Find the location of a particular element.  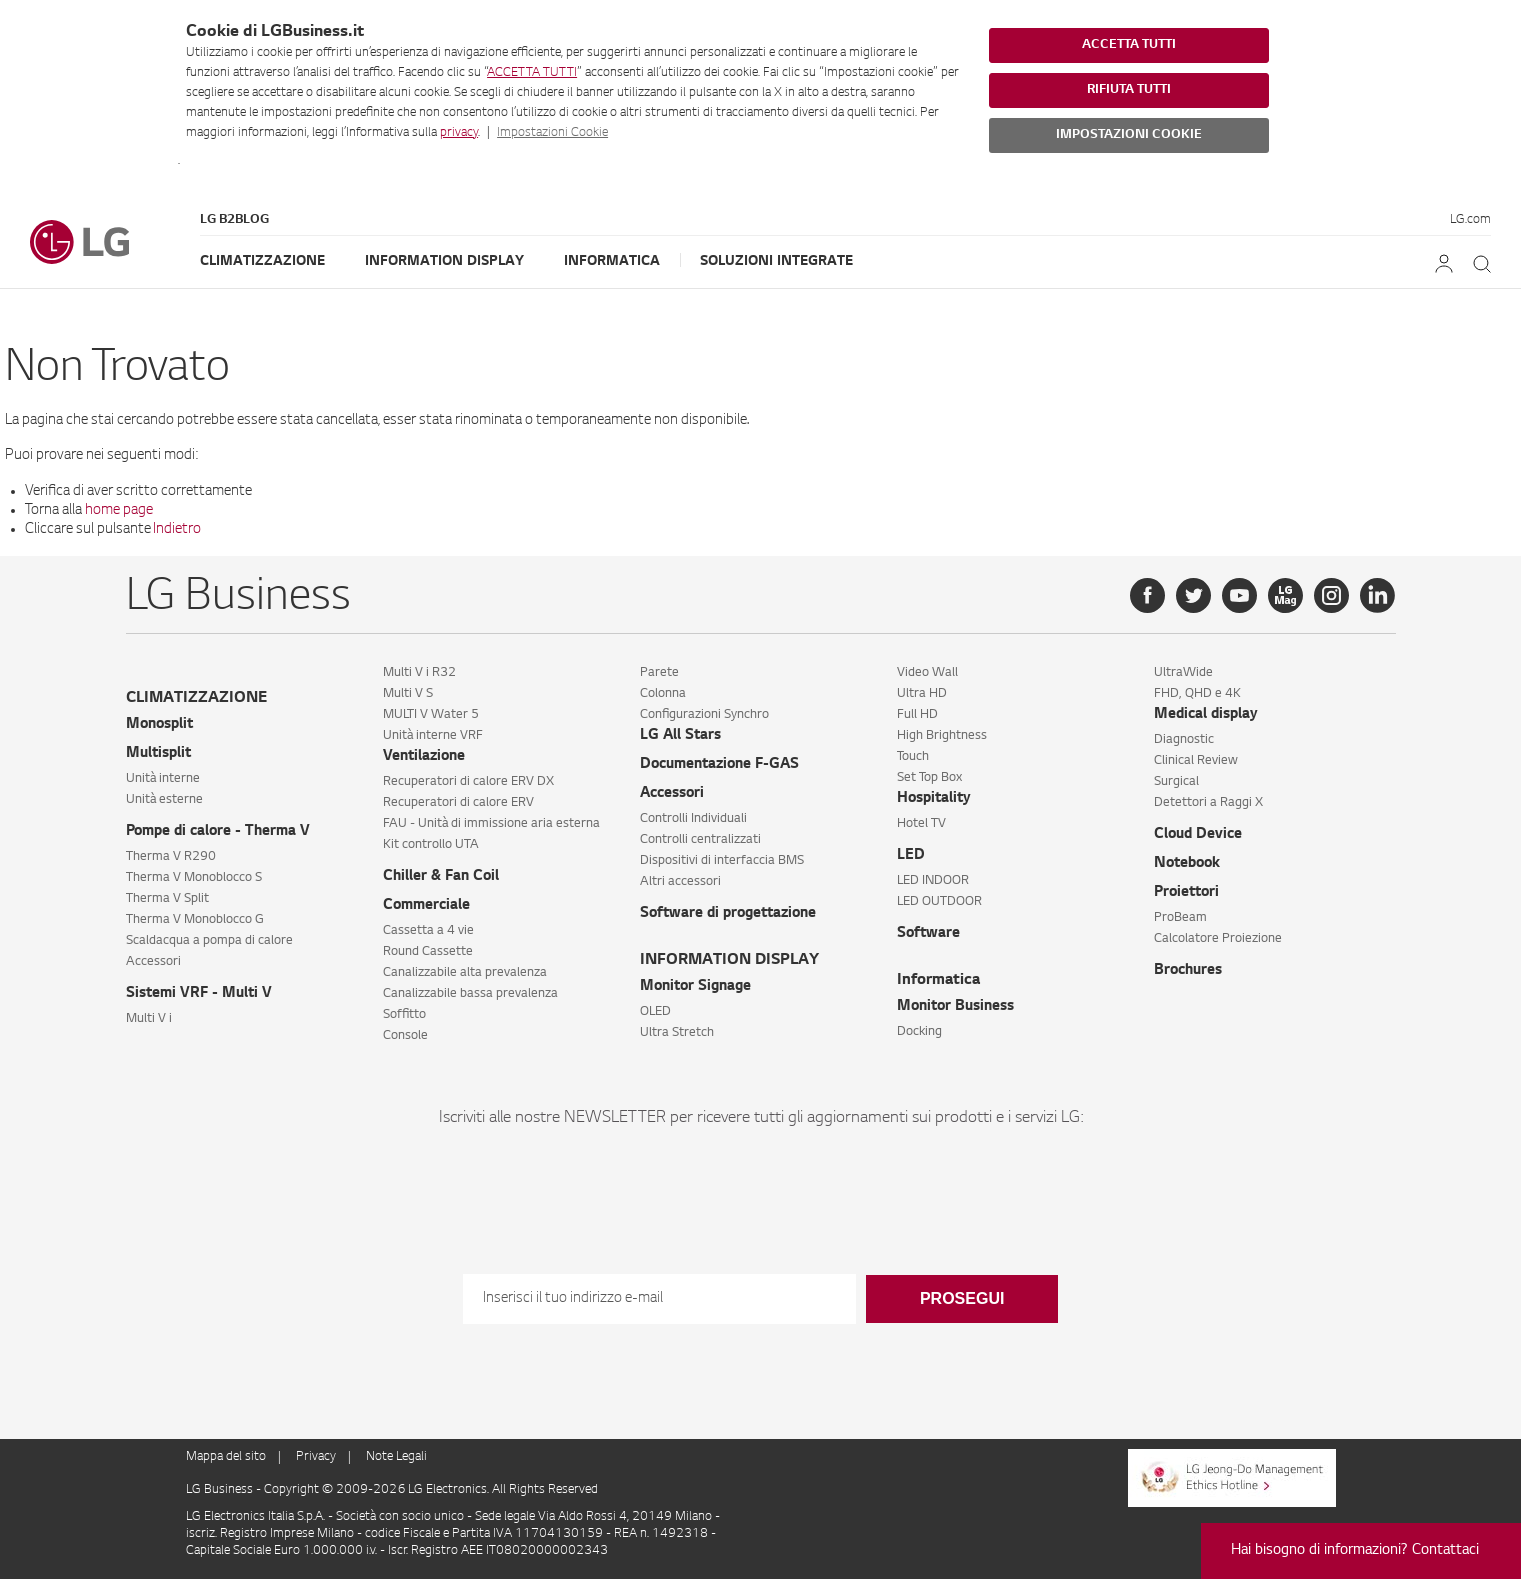

Cloud Device is located at coordinates (1198, 835).